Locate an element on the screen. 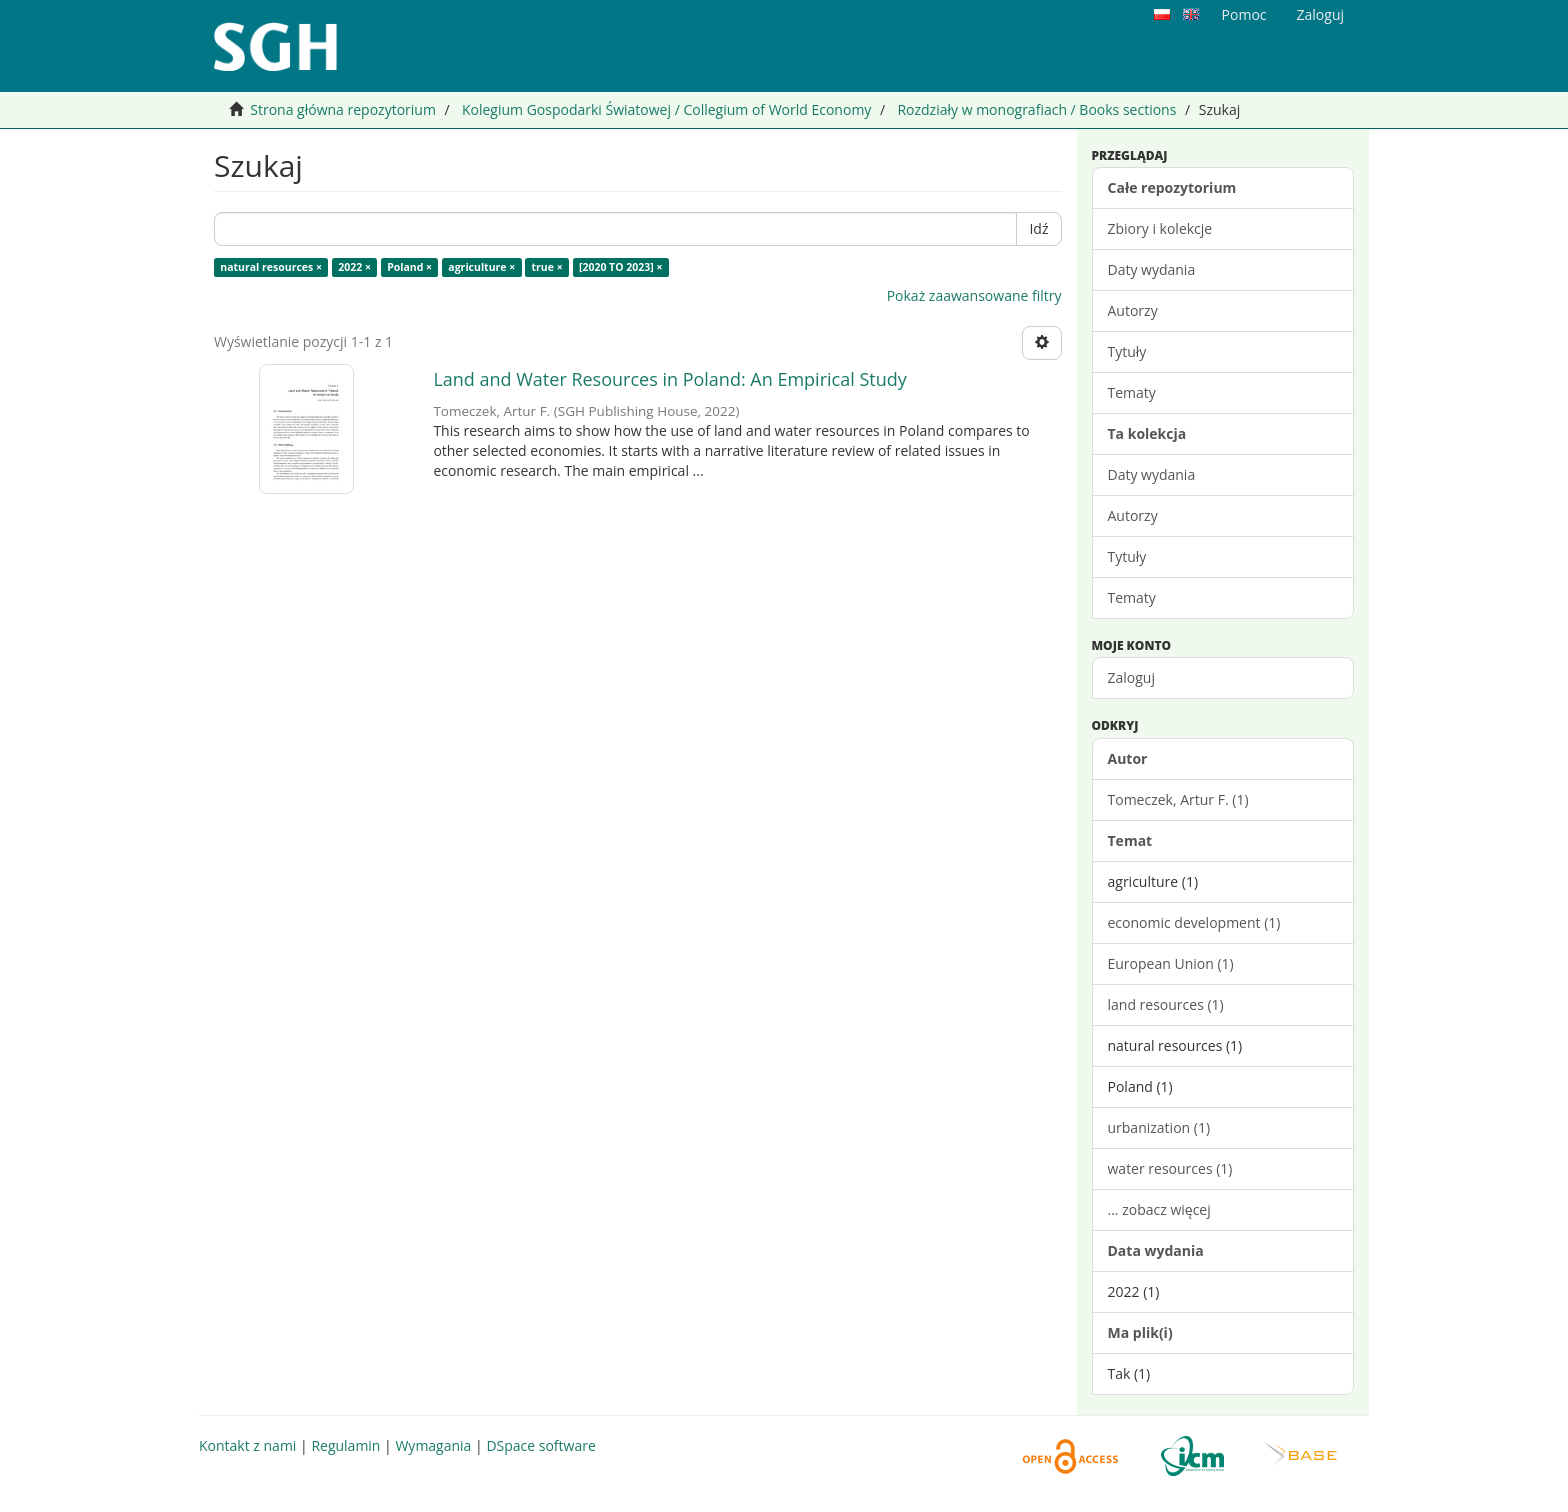  Tematy is located at coordinates (1132, 392).